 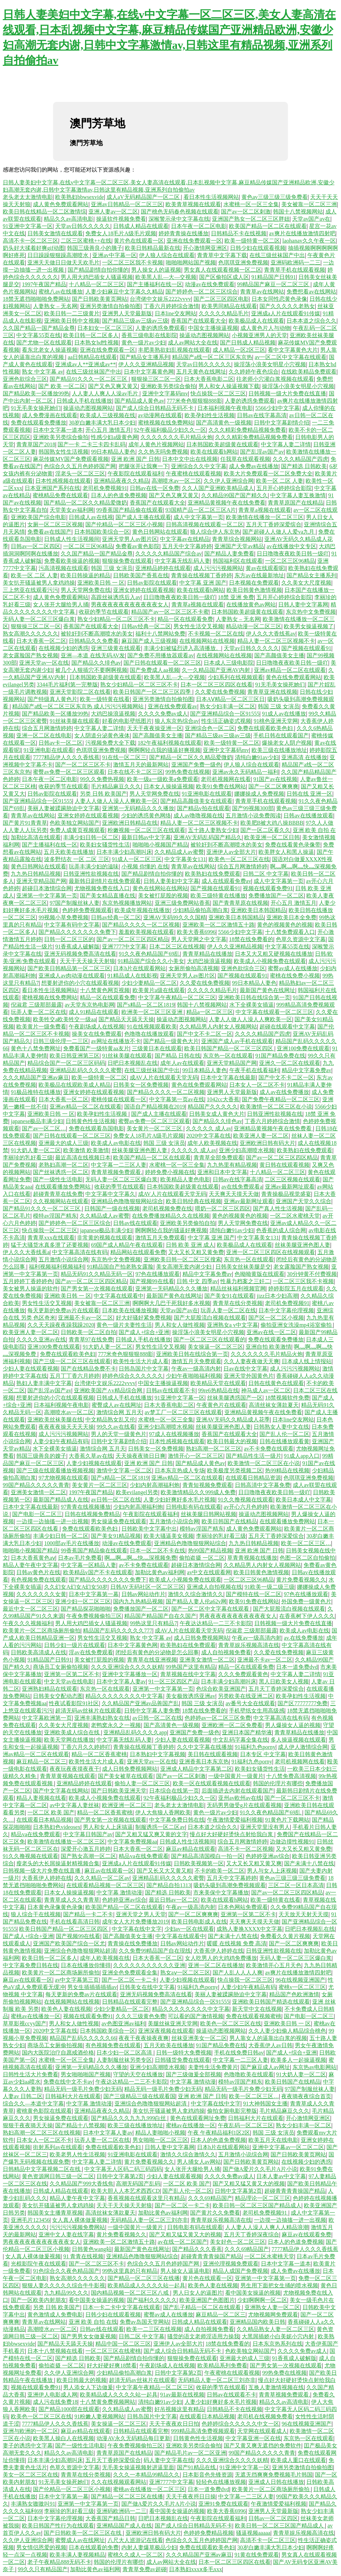 I want to click on 日韩av在线一区免费, so click(x=154, y=488).